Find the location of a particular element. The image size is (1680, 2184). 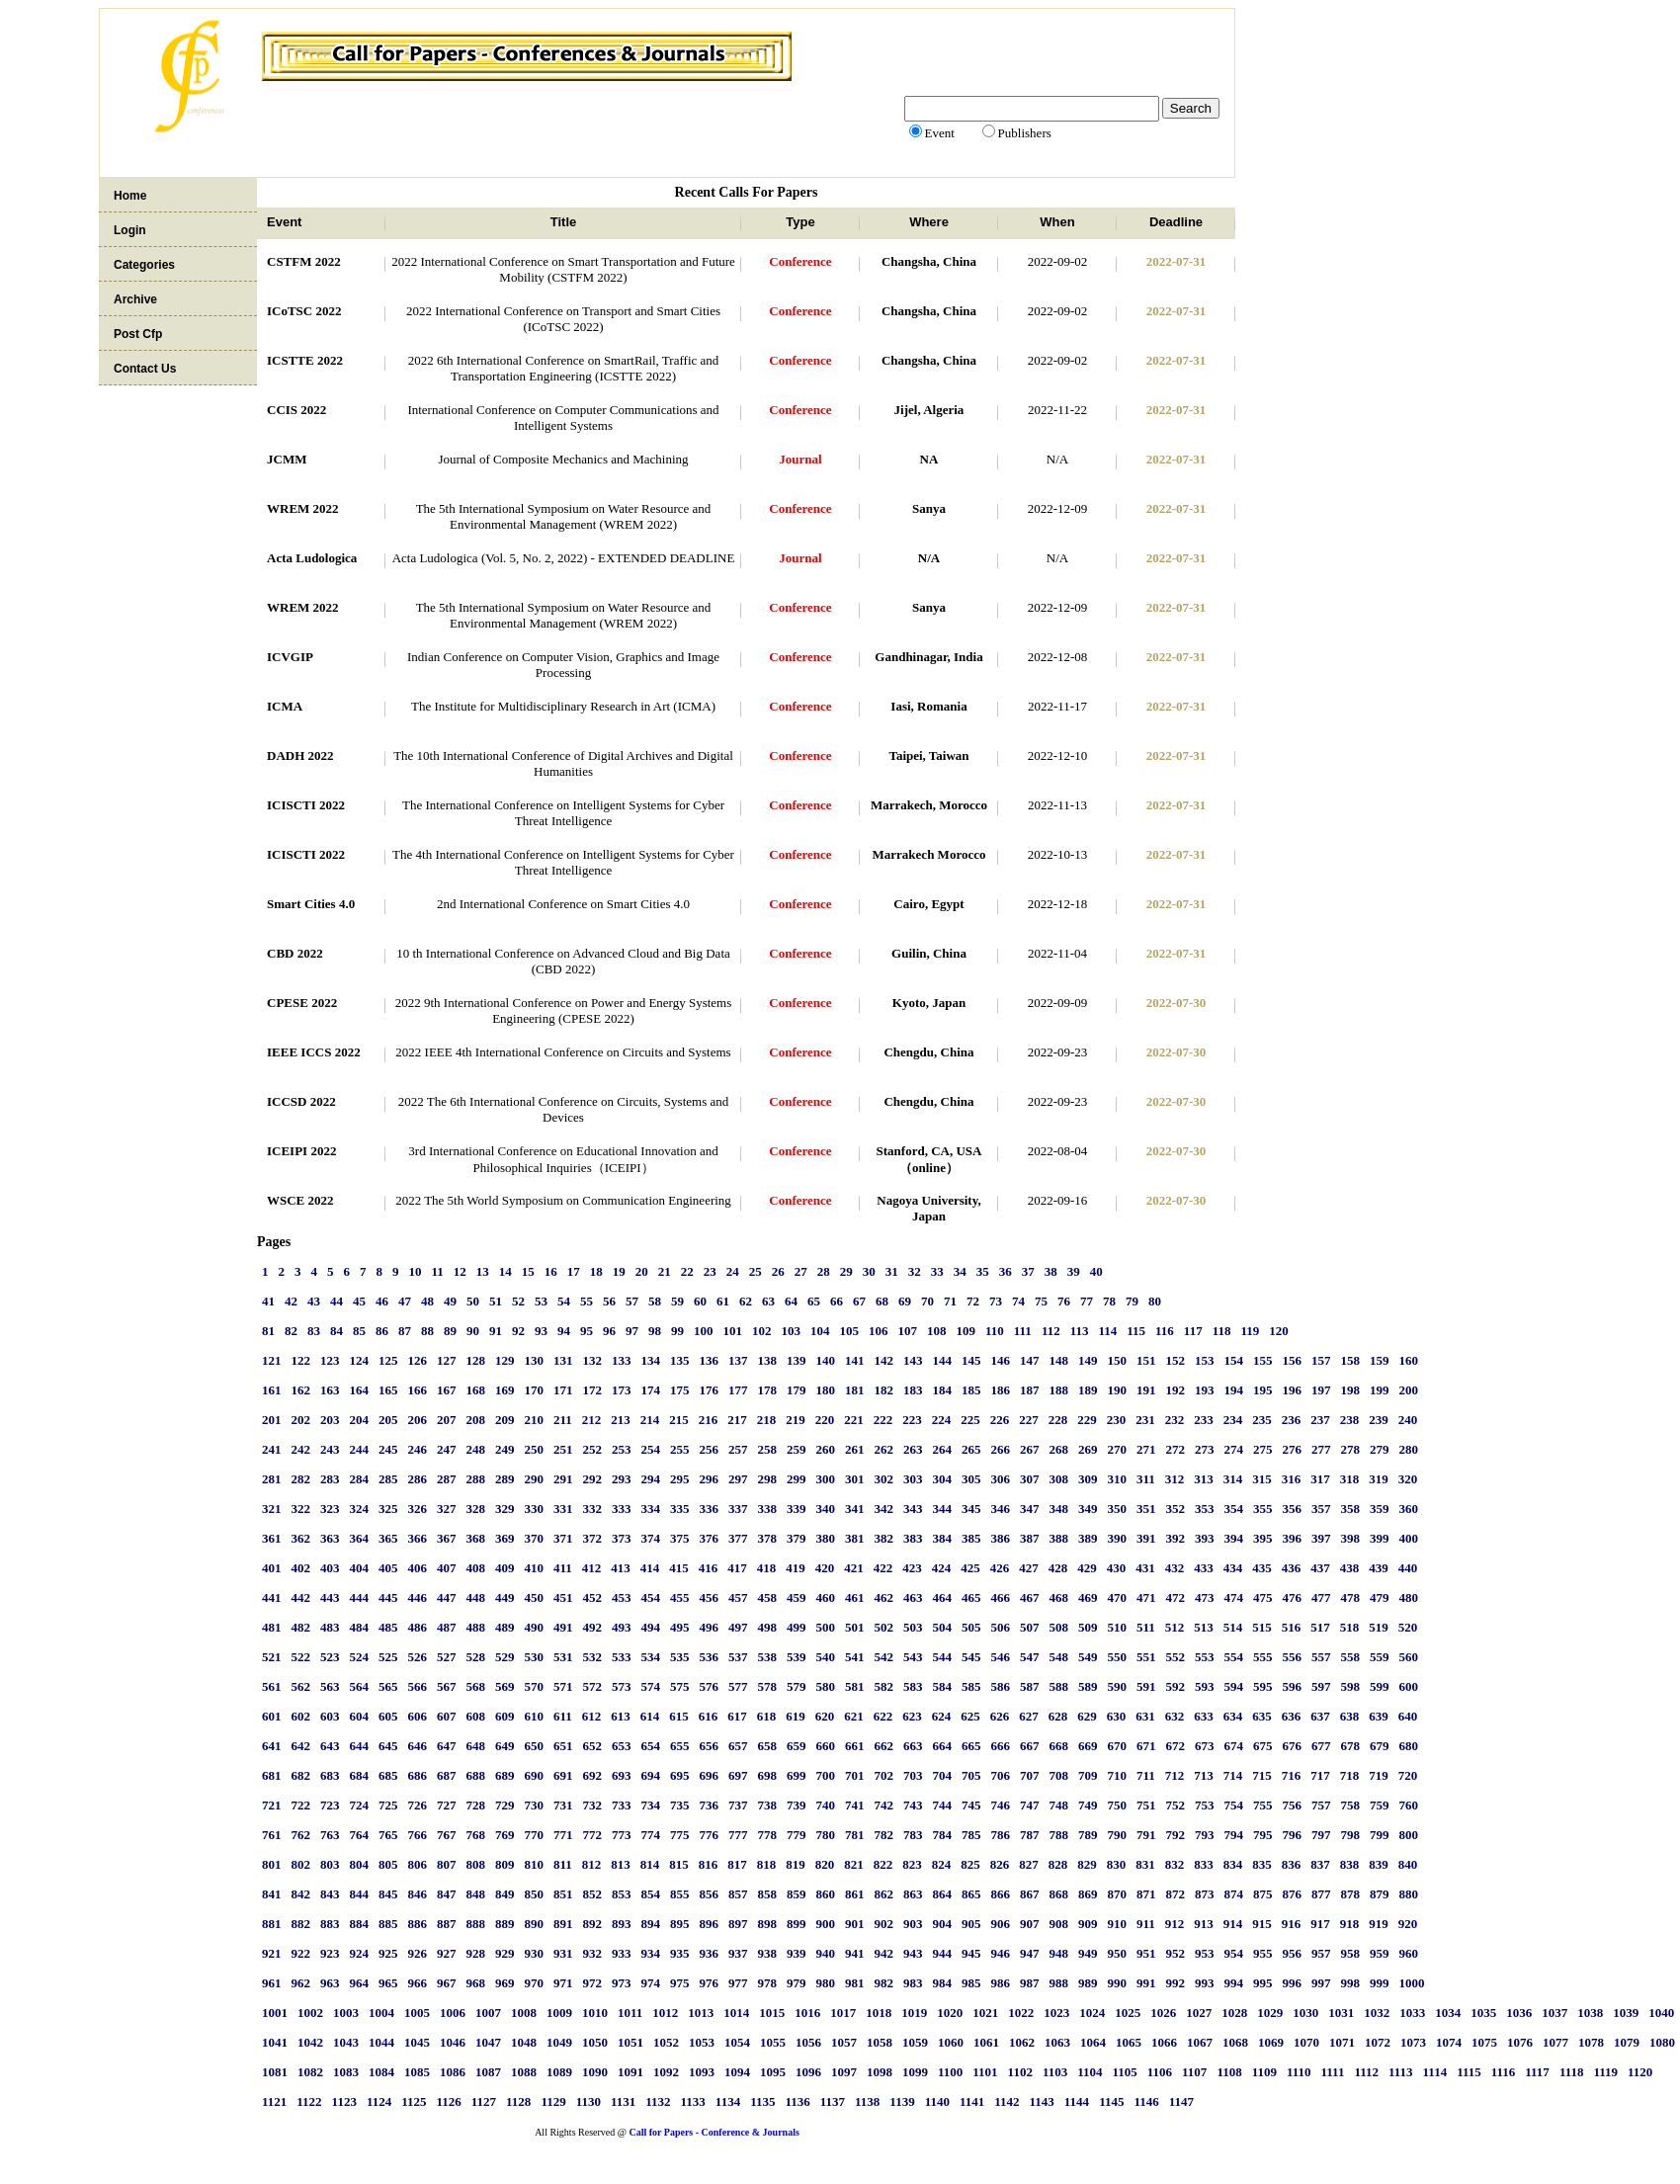

678 is located at coordinates (1351, 1745).